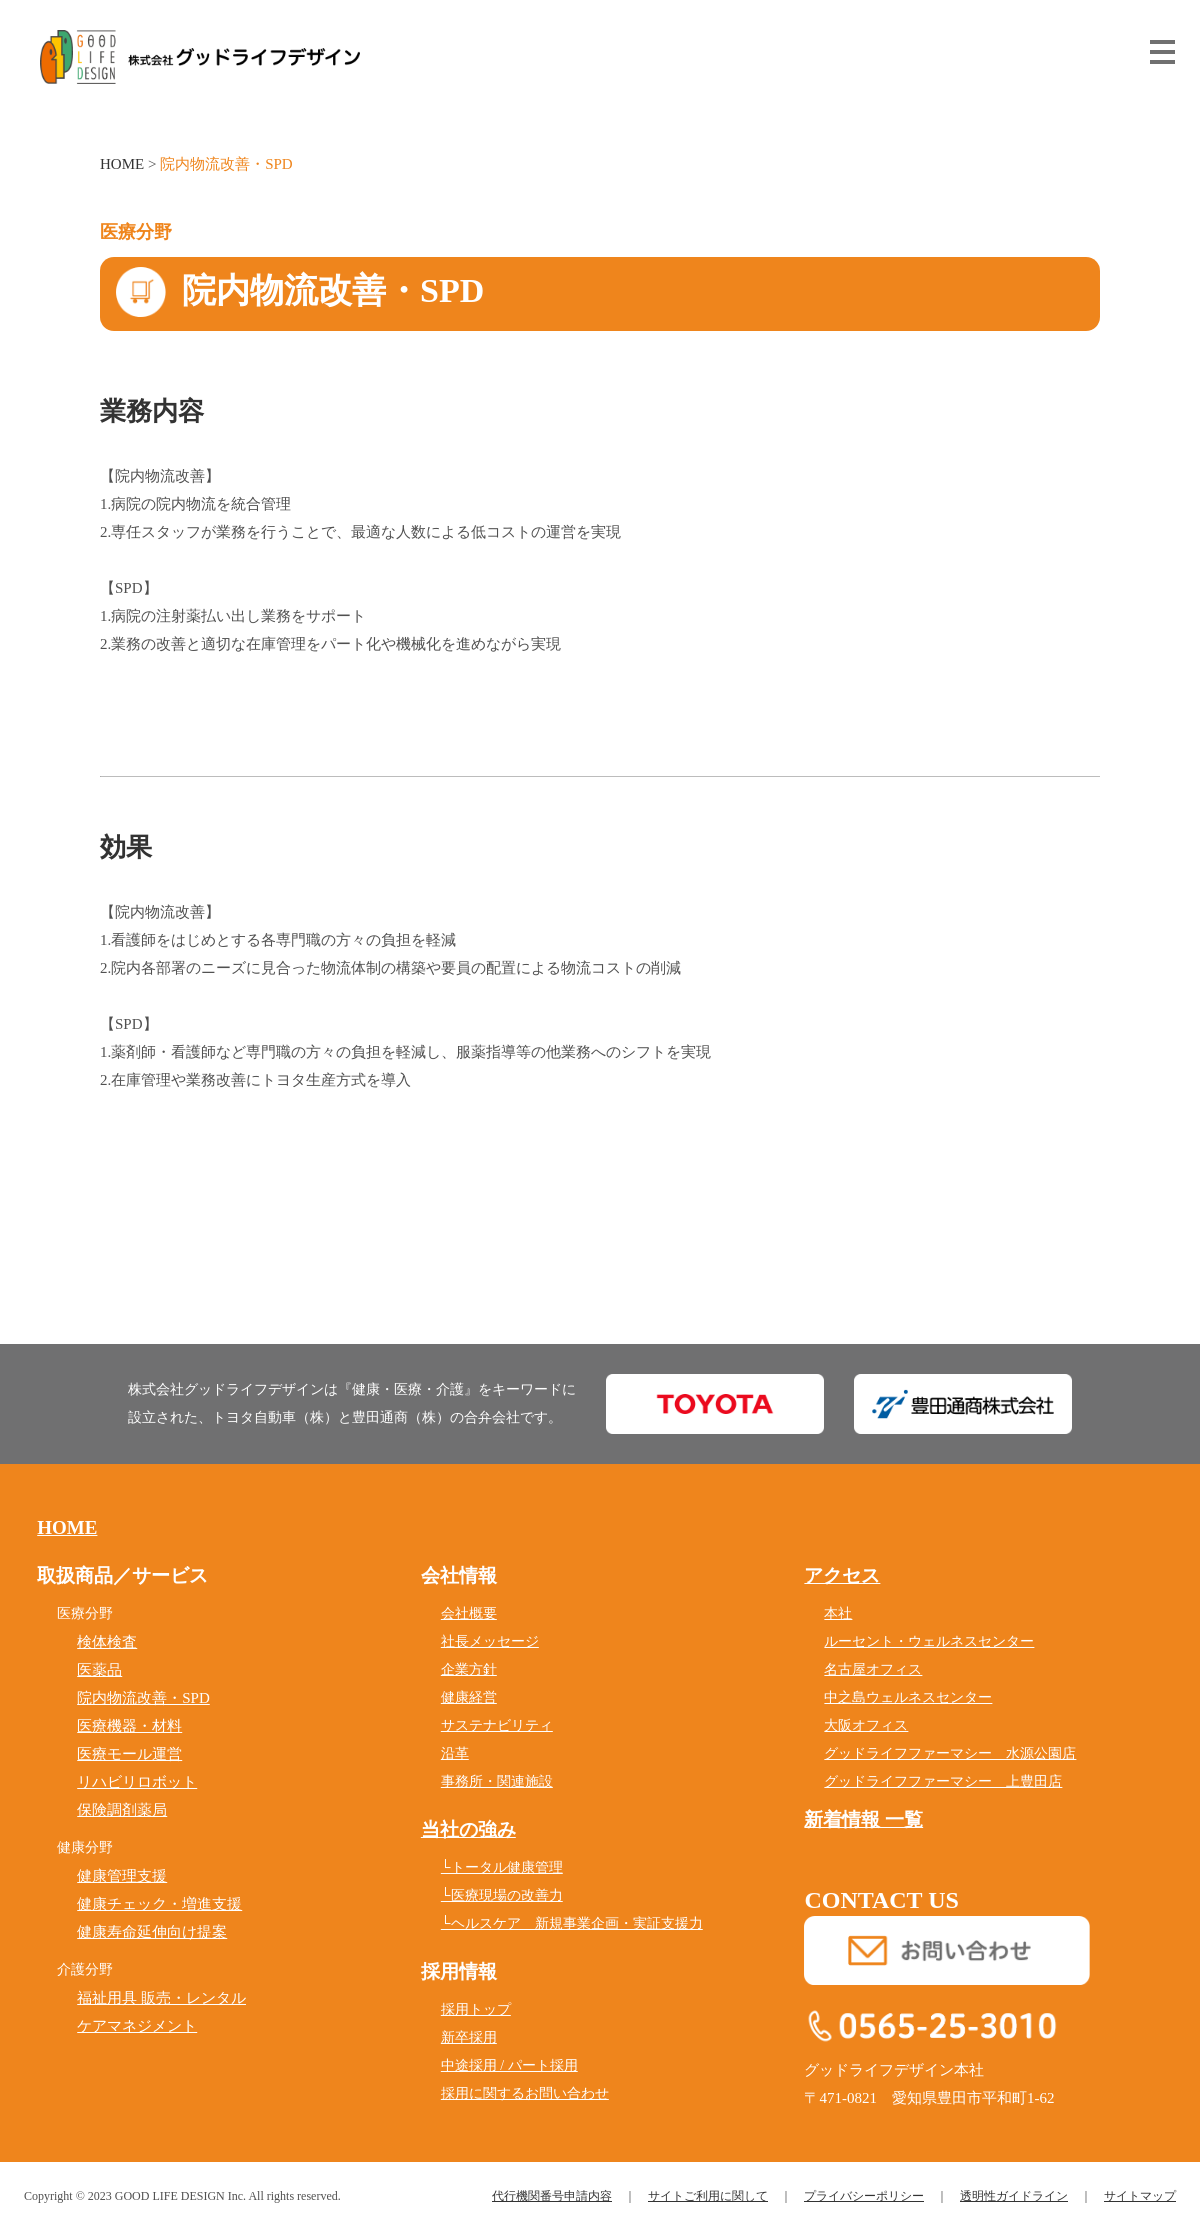  I want to click on アクセス, so click(842, 1575).